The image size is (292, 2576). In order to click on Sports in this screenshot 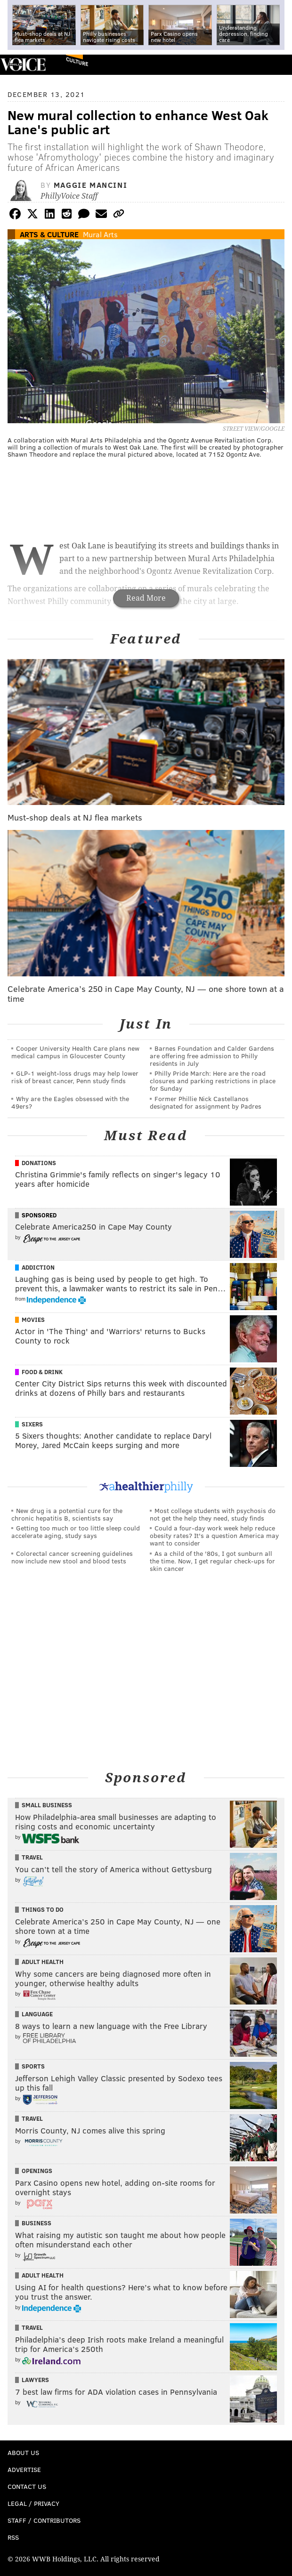, I will do `click(33, 2066)`.